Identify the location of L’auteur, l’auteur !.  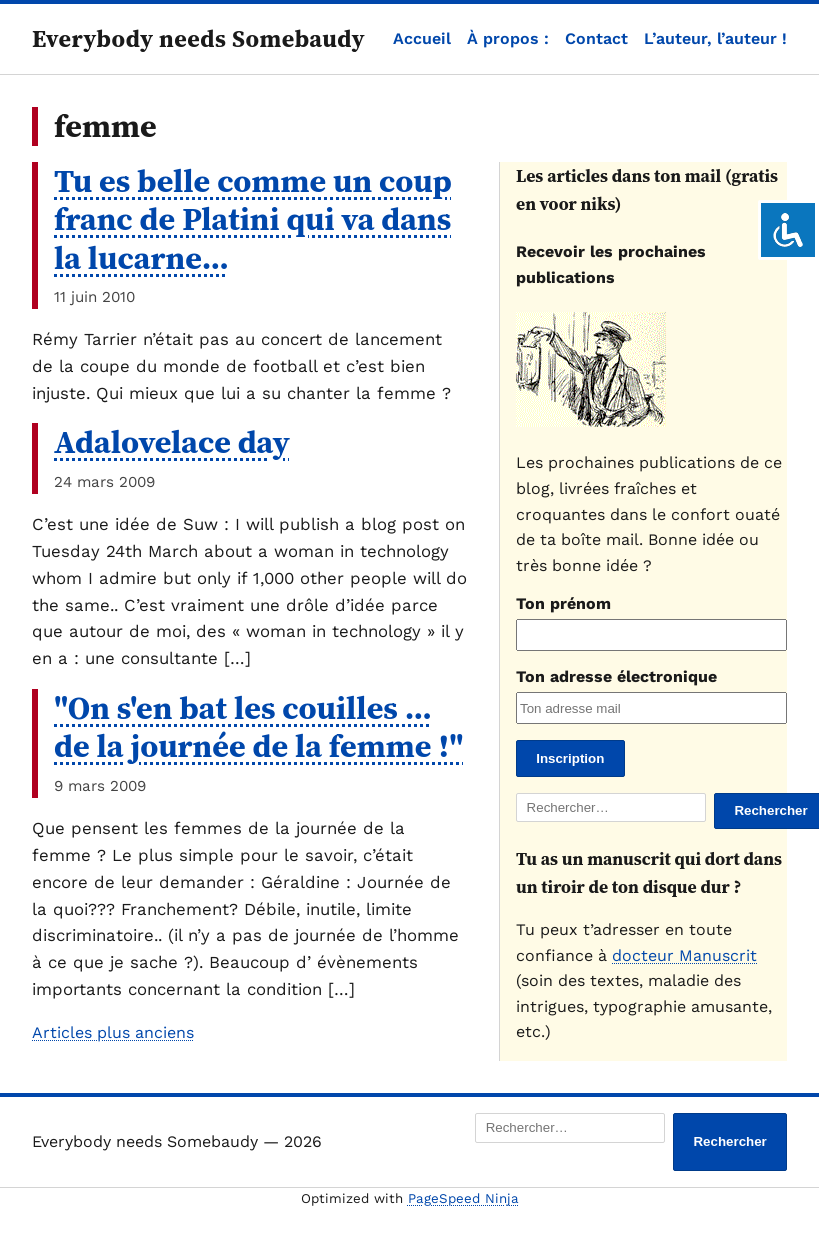
(715, 38).